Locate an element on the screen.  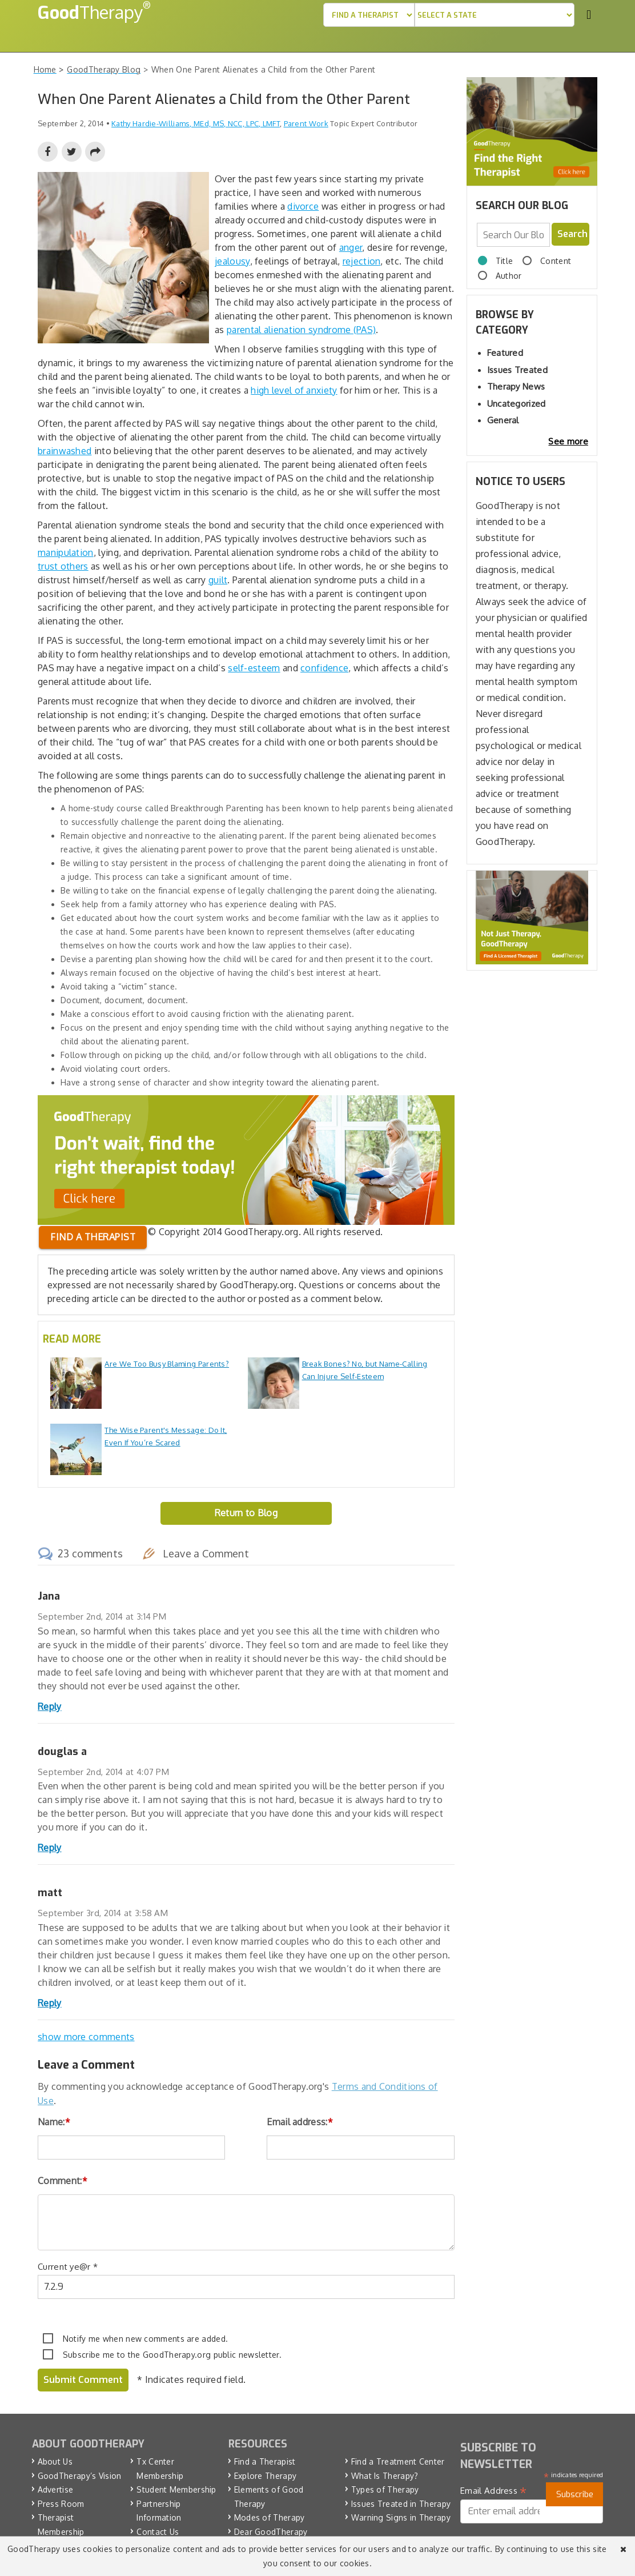
Explore Therapy is located at coordinates (265, 2475).